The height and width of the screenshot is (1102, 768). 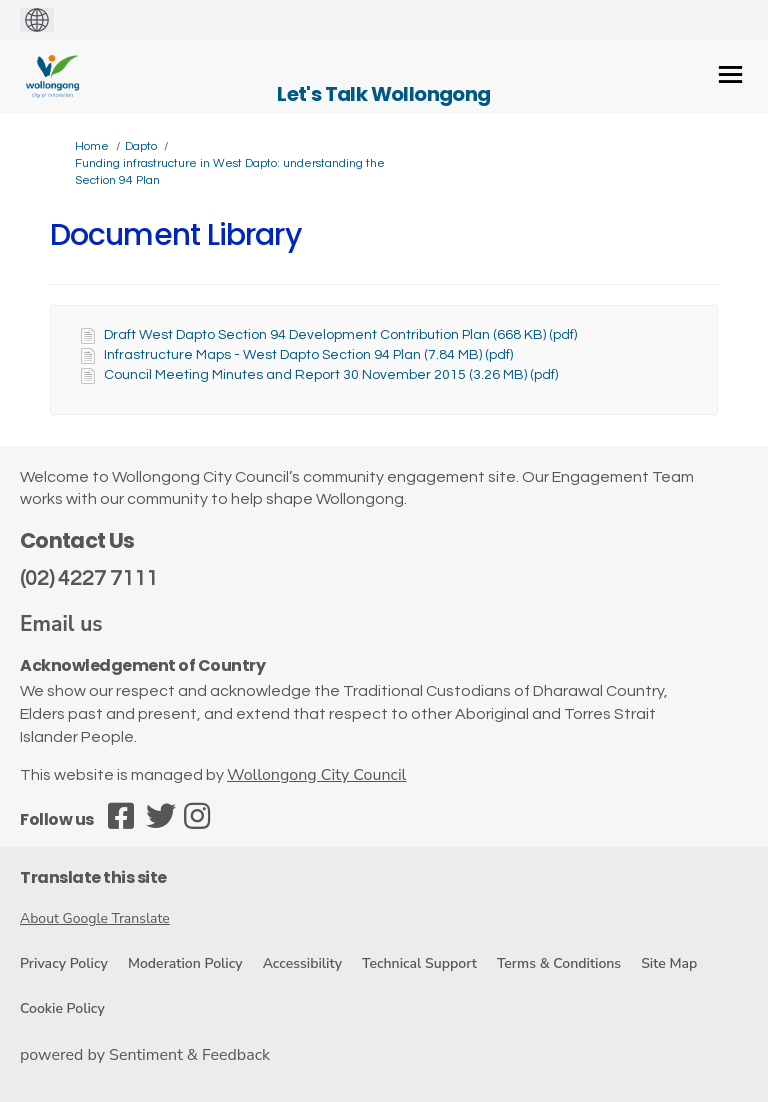 What do you see at coordinates (316, 775) in the screenshot?
I see `Wollongong City Council` at bounding box center [316, 775].